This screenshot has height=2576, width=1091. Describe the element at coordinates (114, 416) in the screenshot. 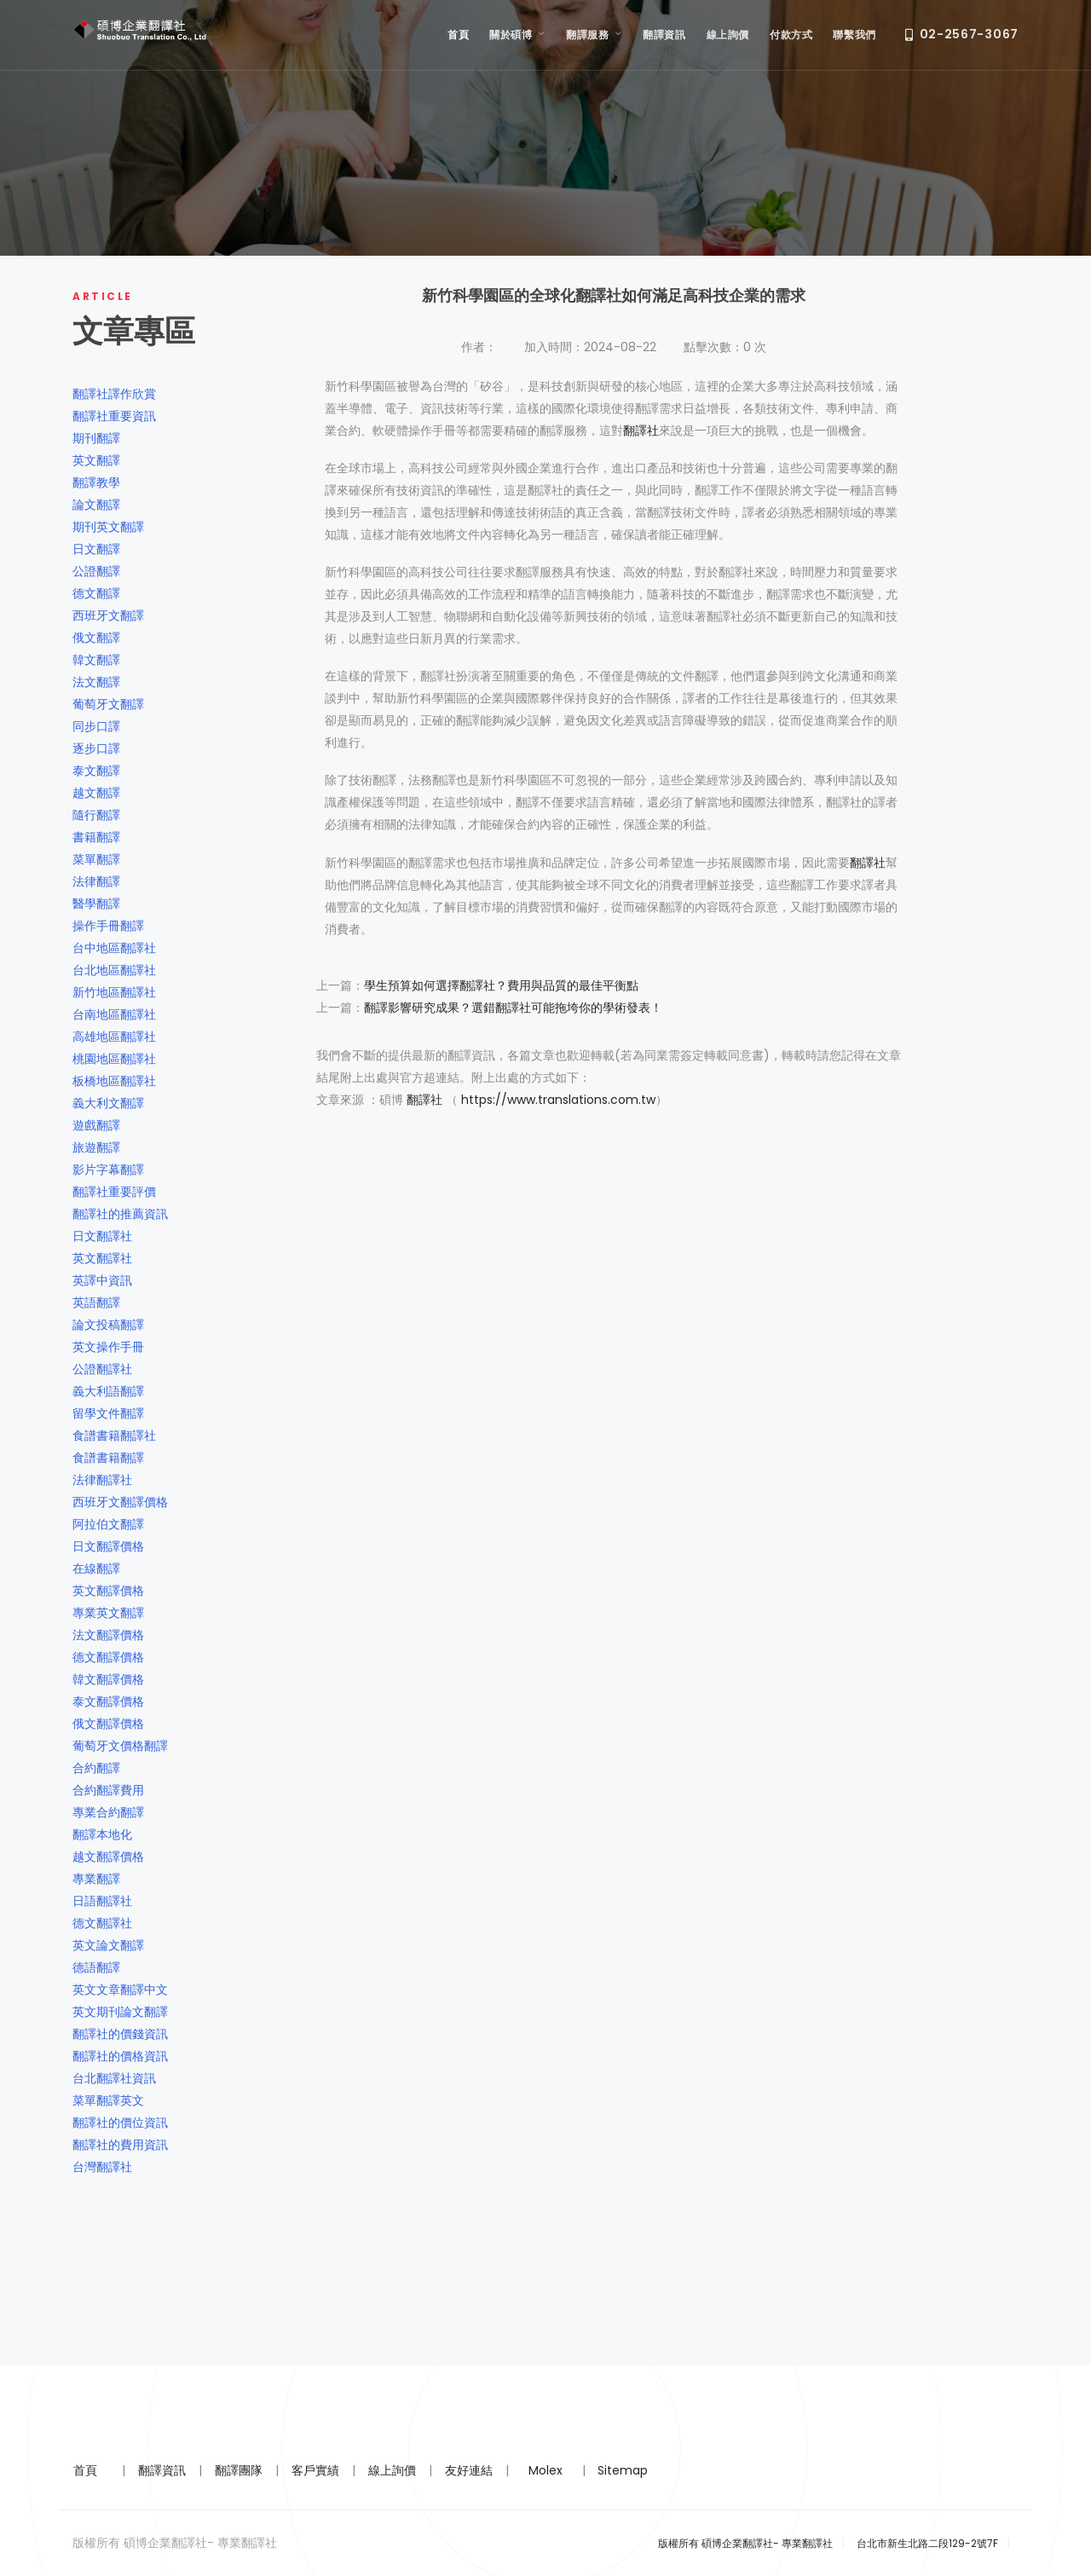

I see `翻譯社重要資訊` at that location.